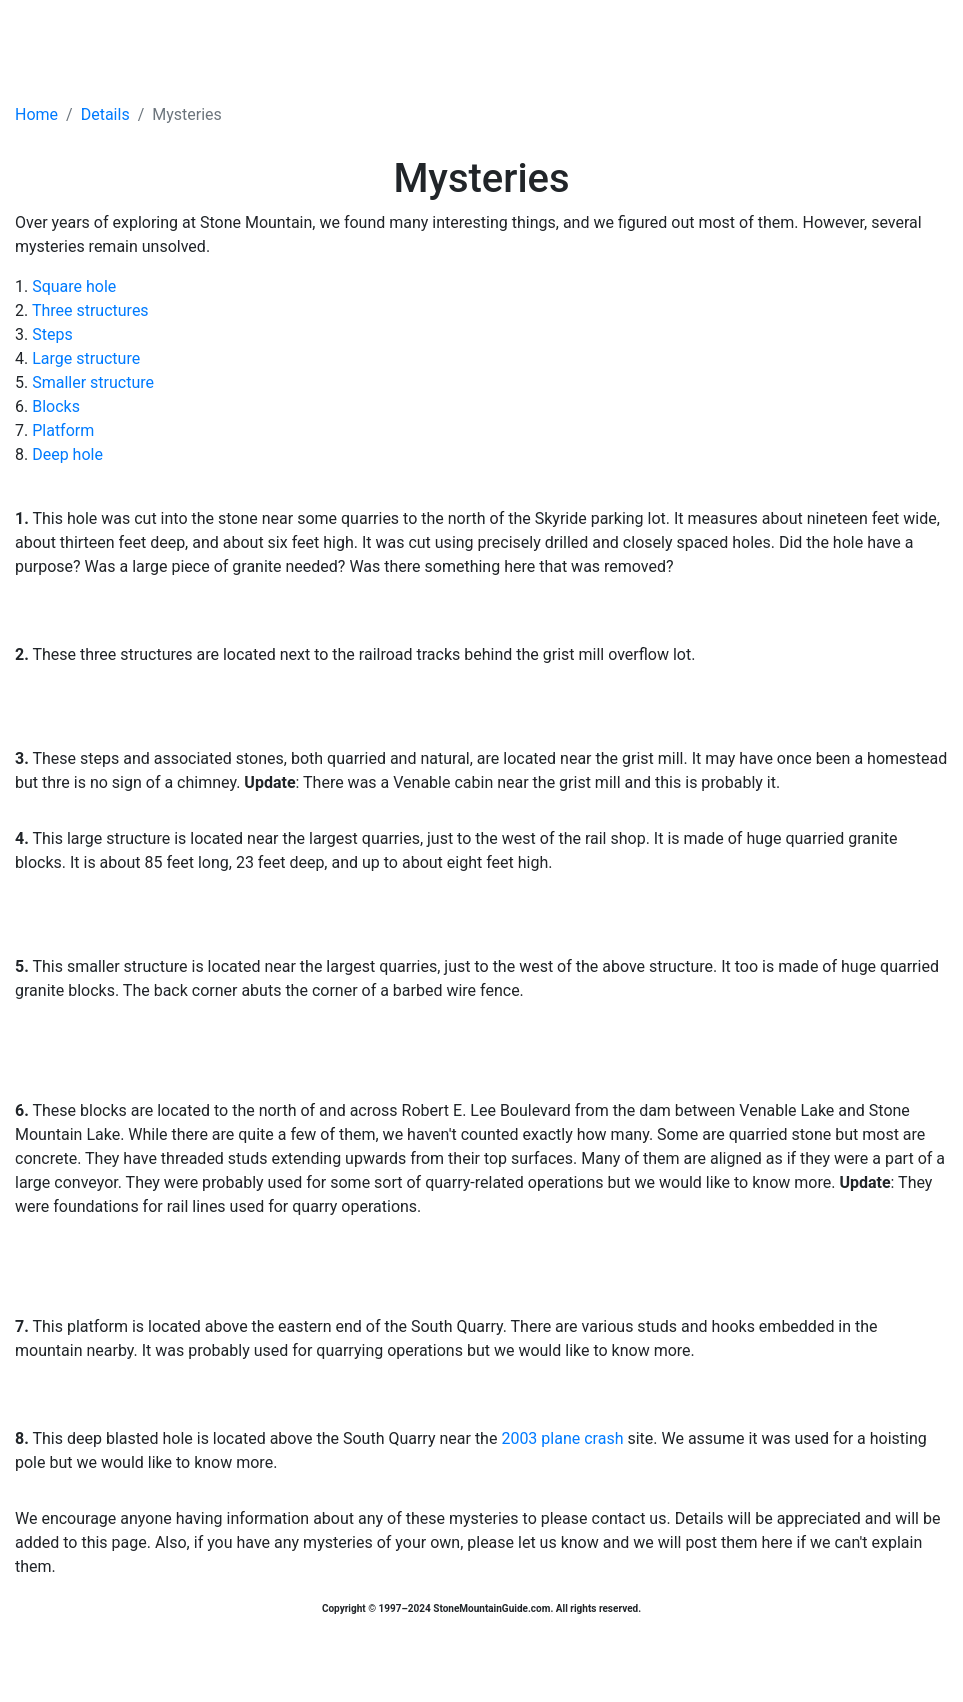 This screenshot has width=963, height=1702. What do you see at coordinates (67, 454) in the screenshot?
I see `Deep hole` at bounding box center [67, 454].